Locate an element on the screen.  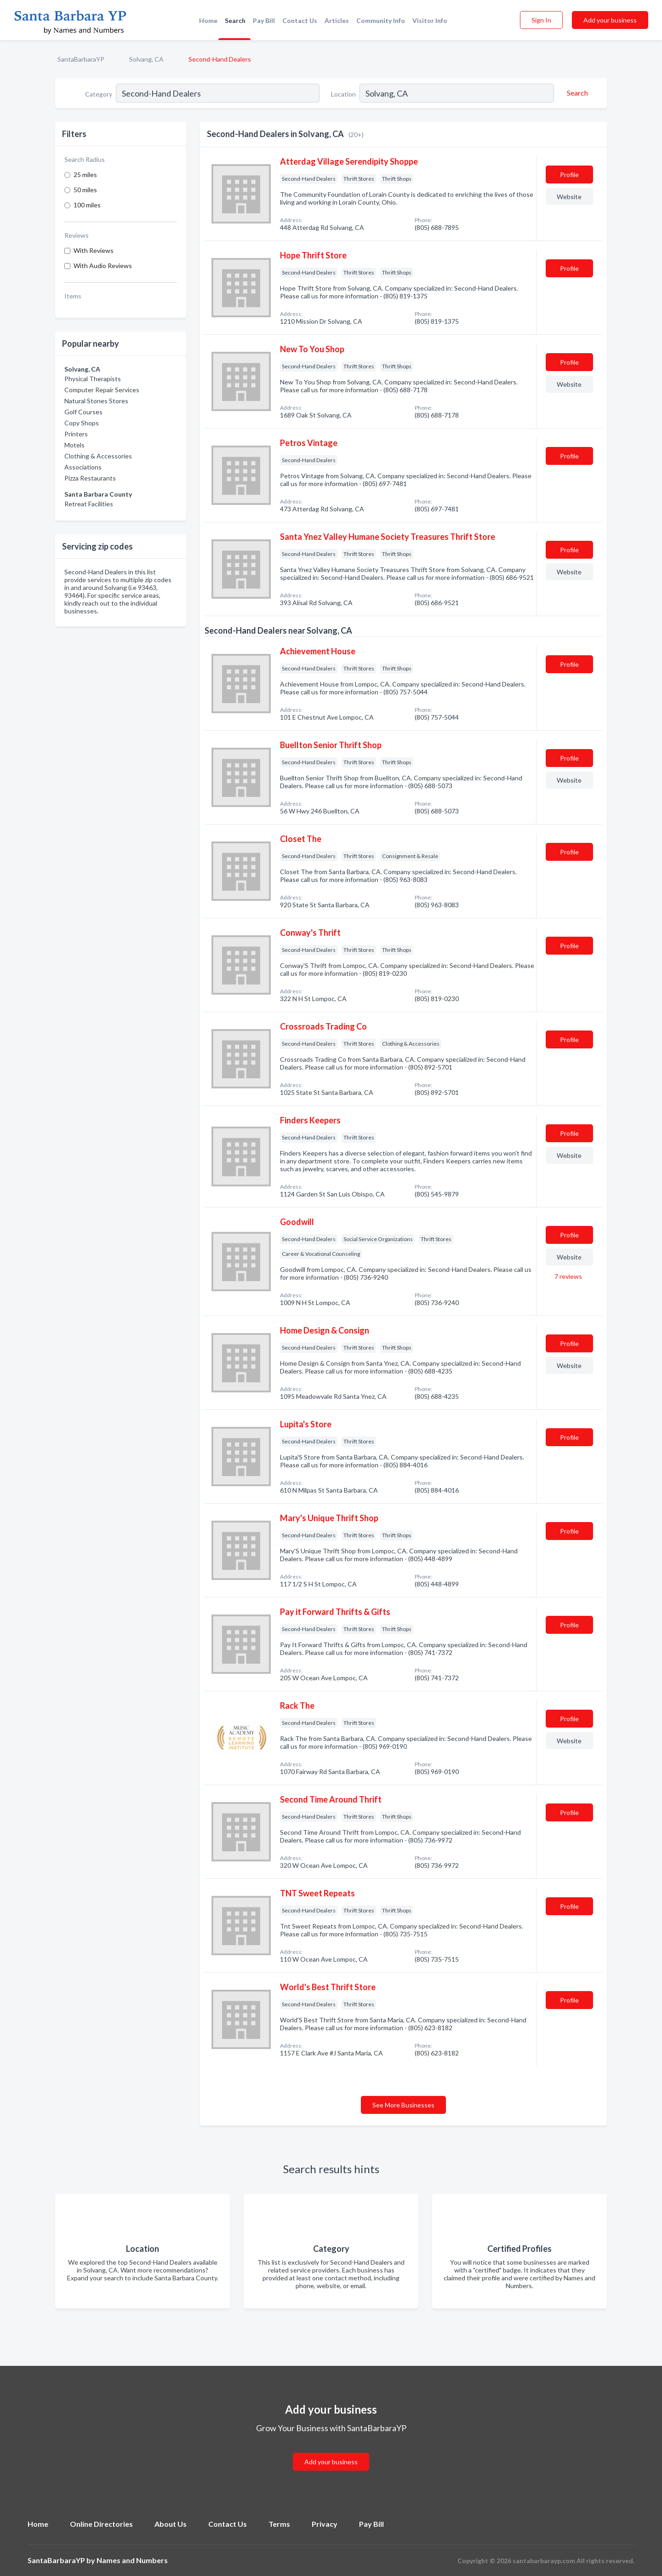
See More Businesses is located at coordinates (403, 2105).